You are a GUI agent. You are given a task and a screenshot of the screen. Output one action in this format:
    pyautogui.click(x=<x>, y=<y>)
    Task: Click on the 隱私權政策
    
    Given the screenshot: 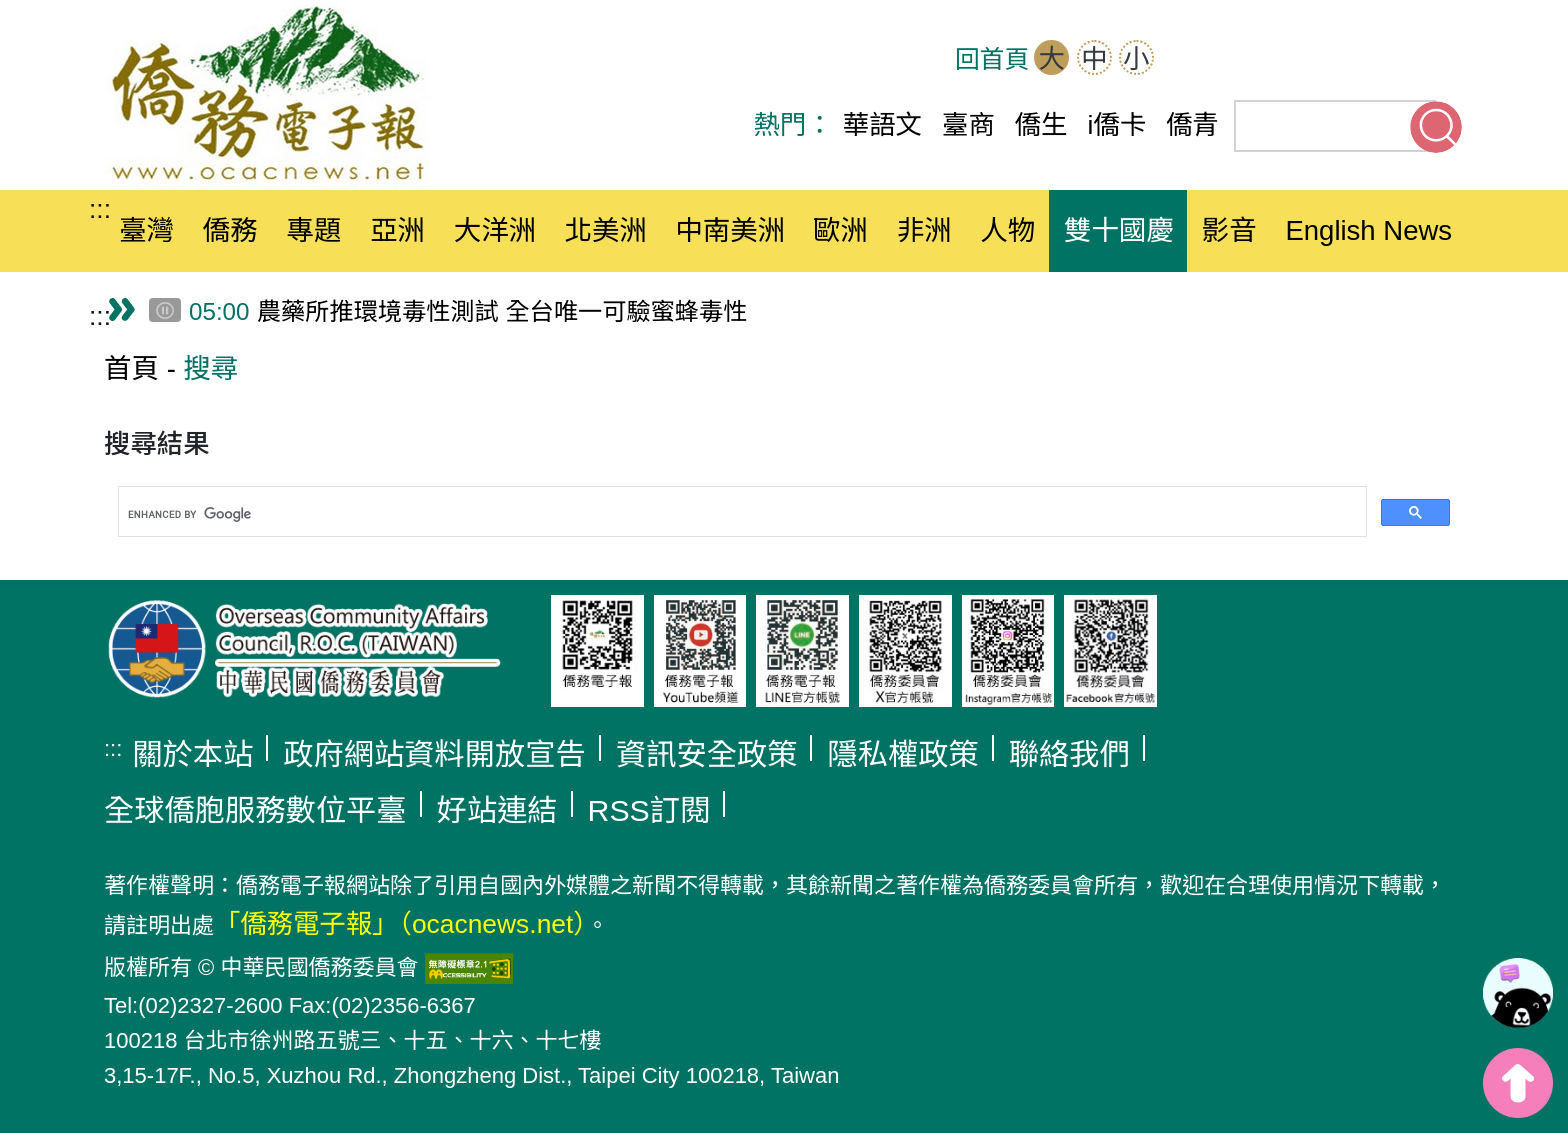 What is the action you would take?
    pyautogui.click(x=902, y=754)
    